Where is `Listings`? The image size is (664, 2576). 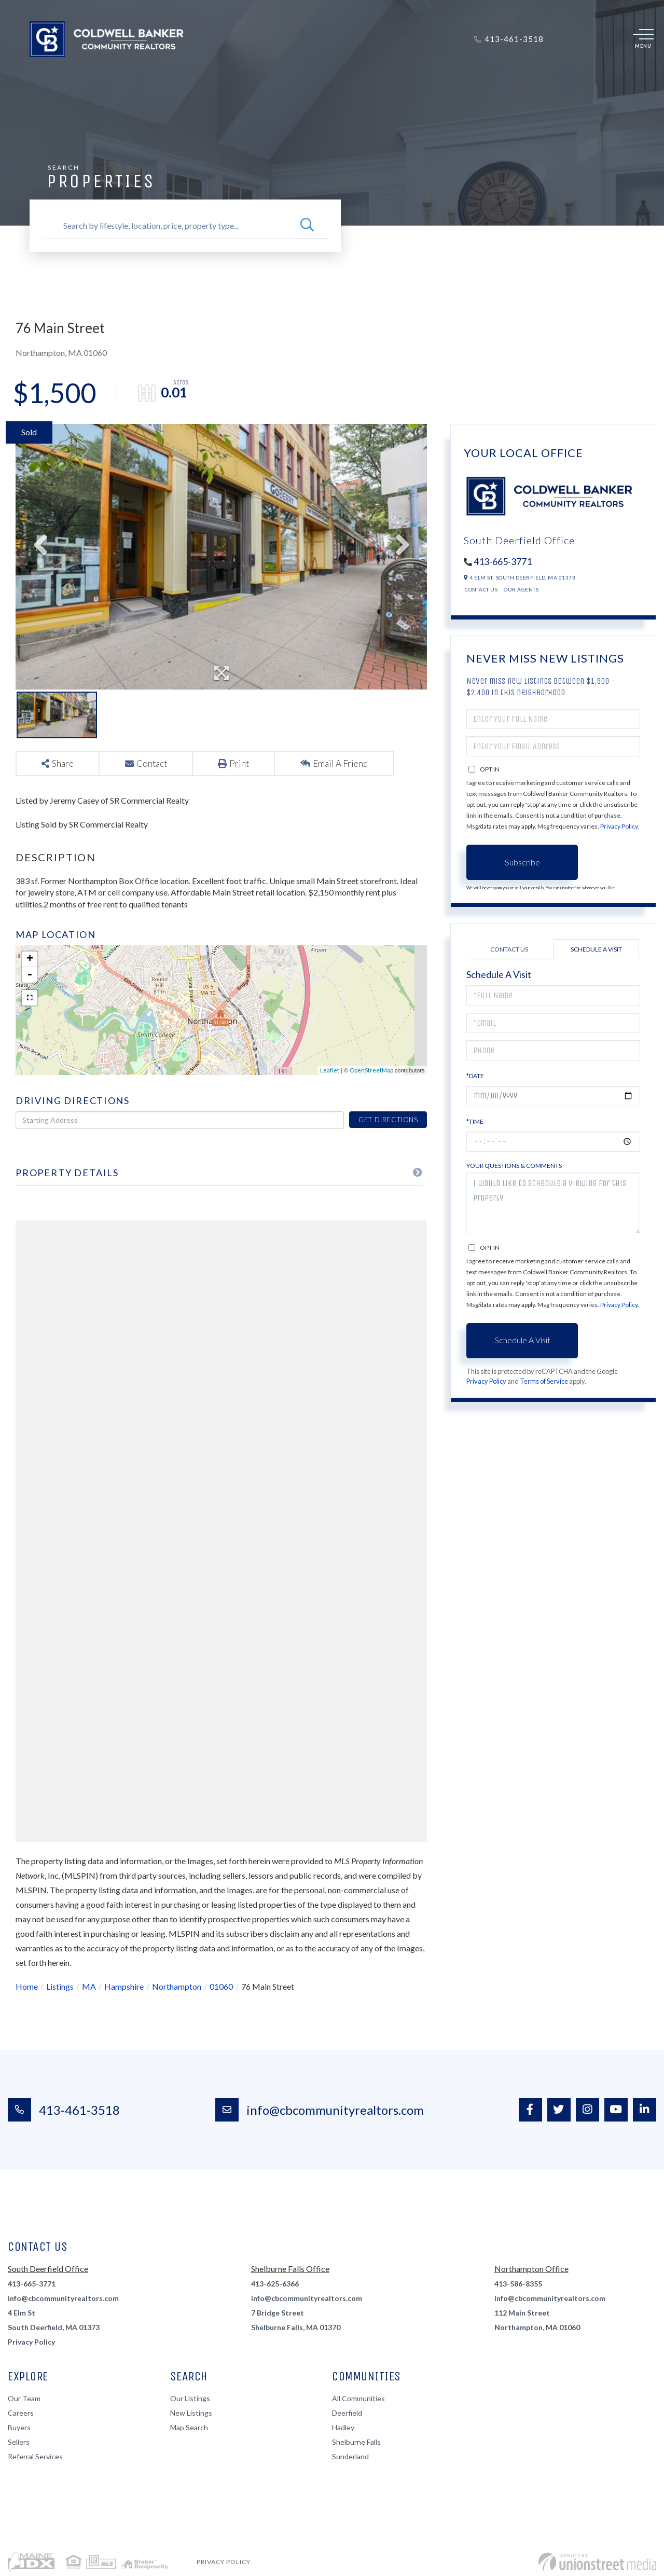
Listings is located at coordinates (60, 1986).